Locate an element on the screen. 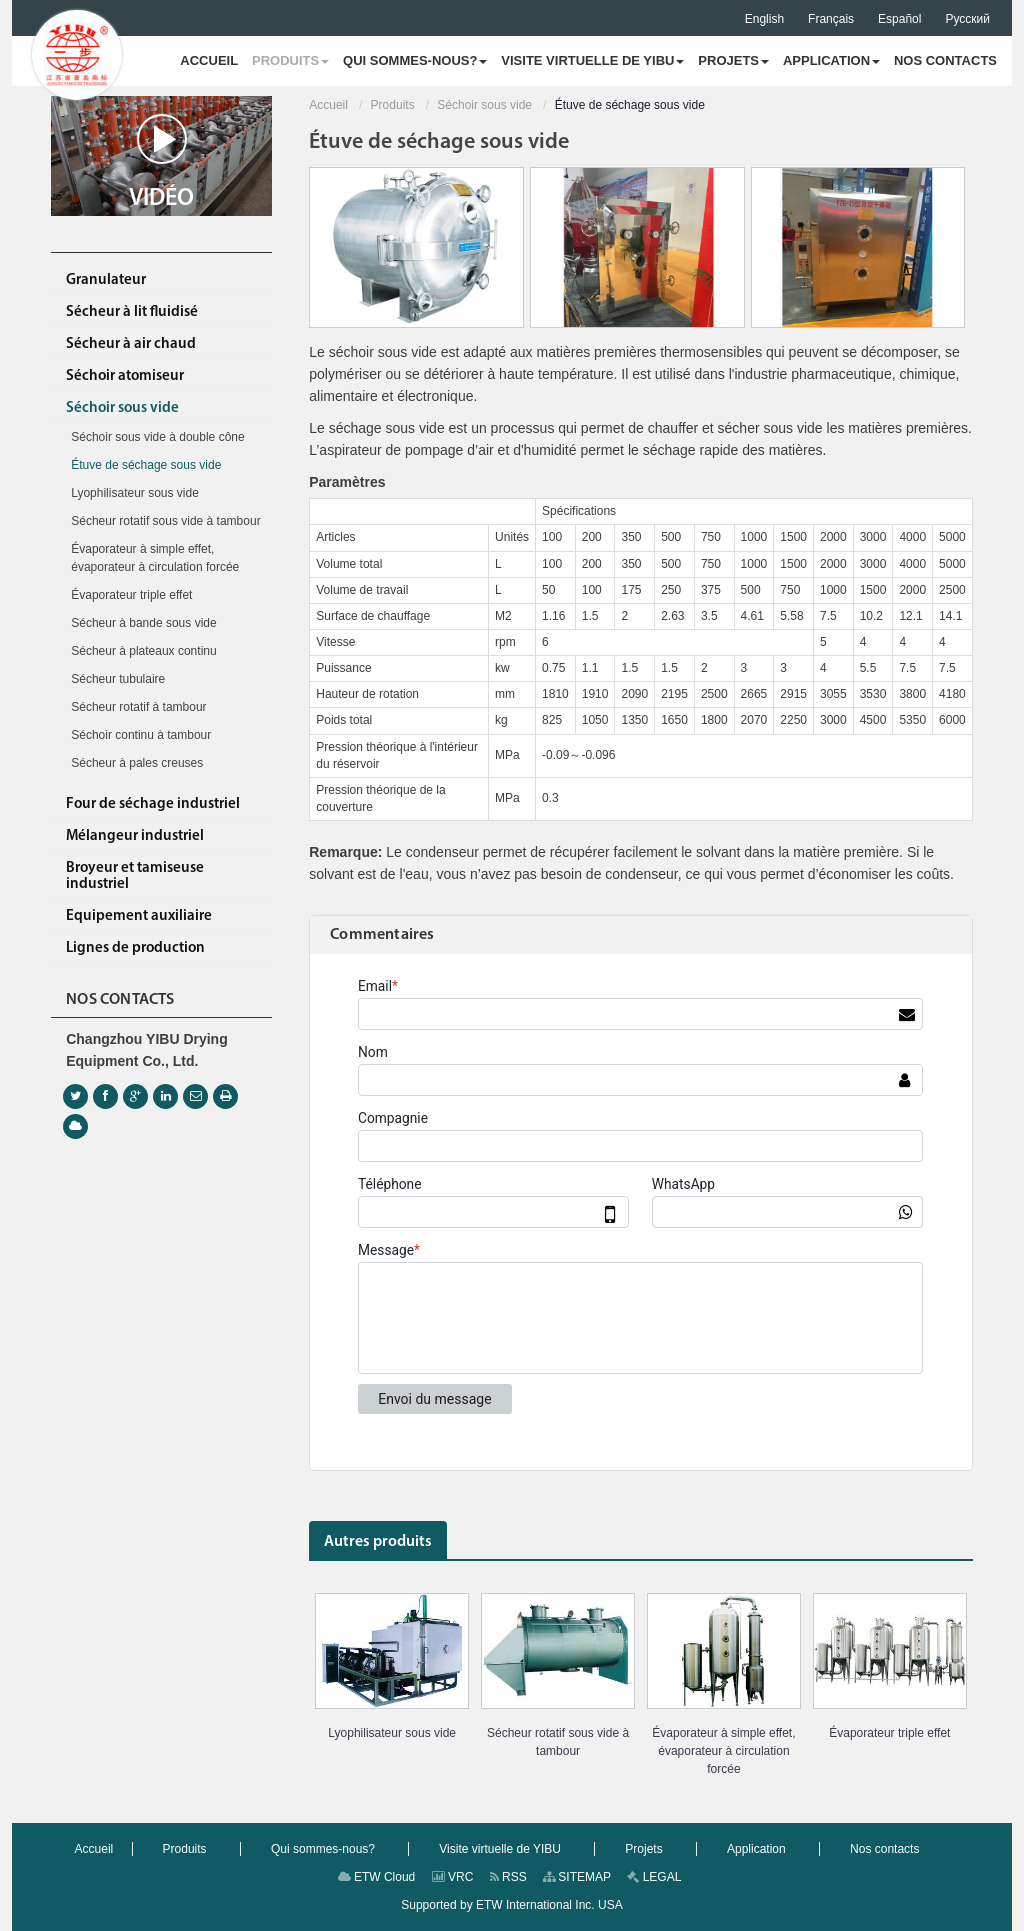 This screenshot has width=1024, height=1931. Sécheur à plateaux continu is located at coordinates (143, 651).